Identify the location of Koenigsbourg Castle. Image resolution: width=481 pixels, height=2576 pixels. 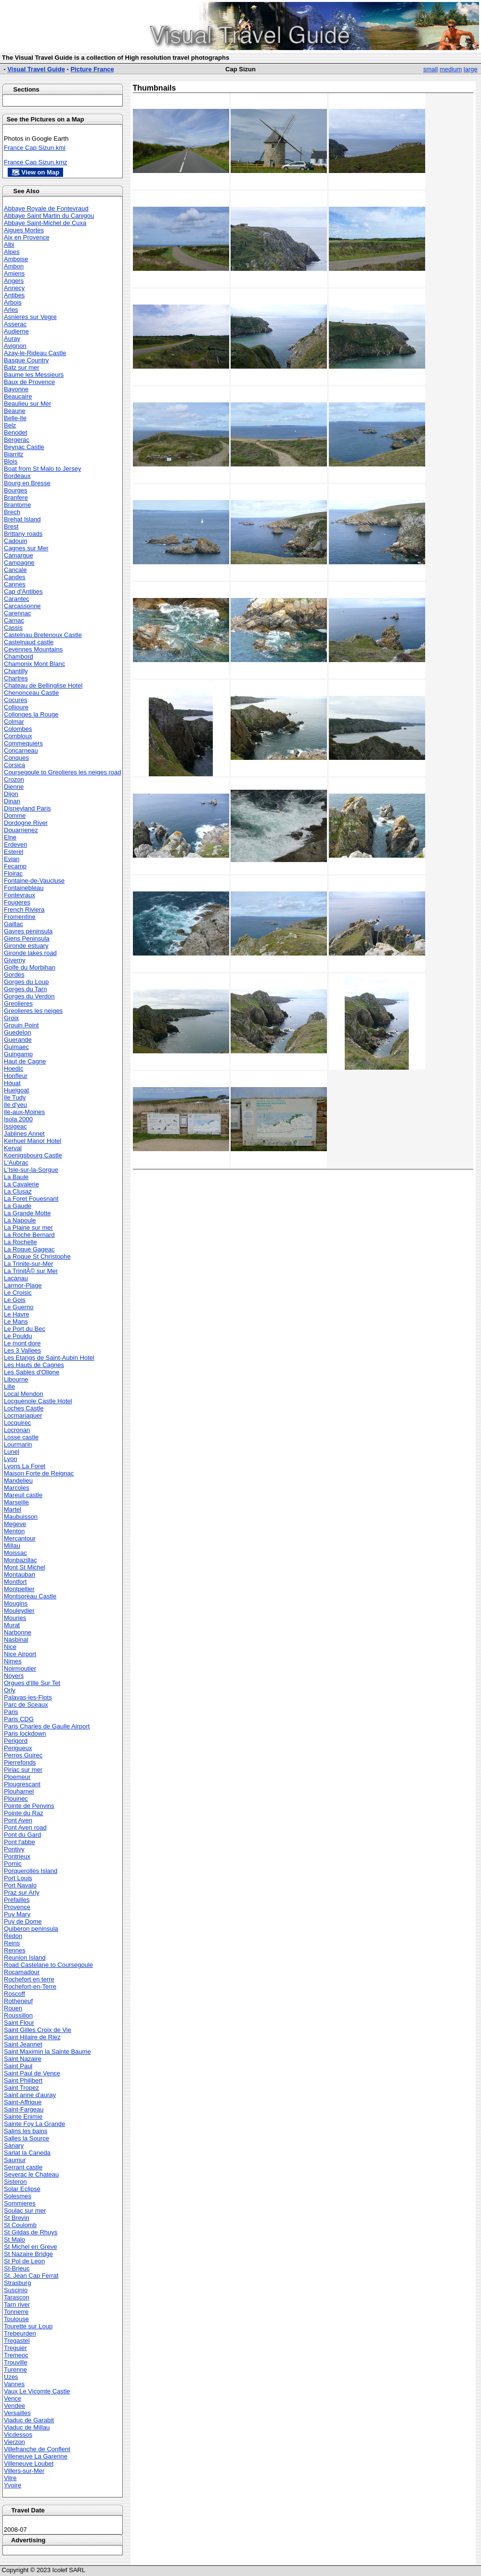
(33, 1155).